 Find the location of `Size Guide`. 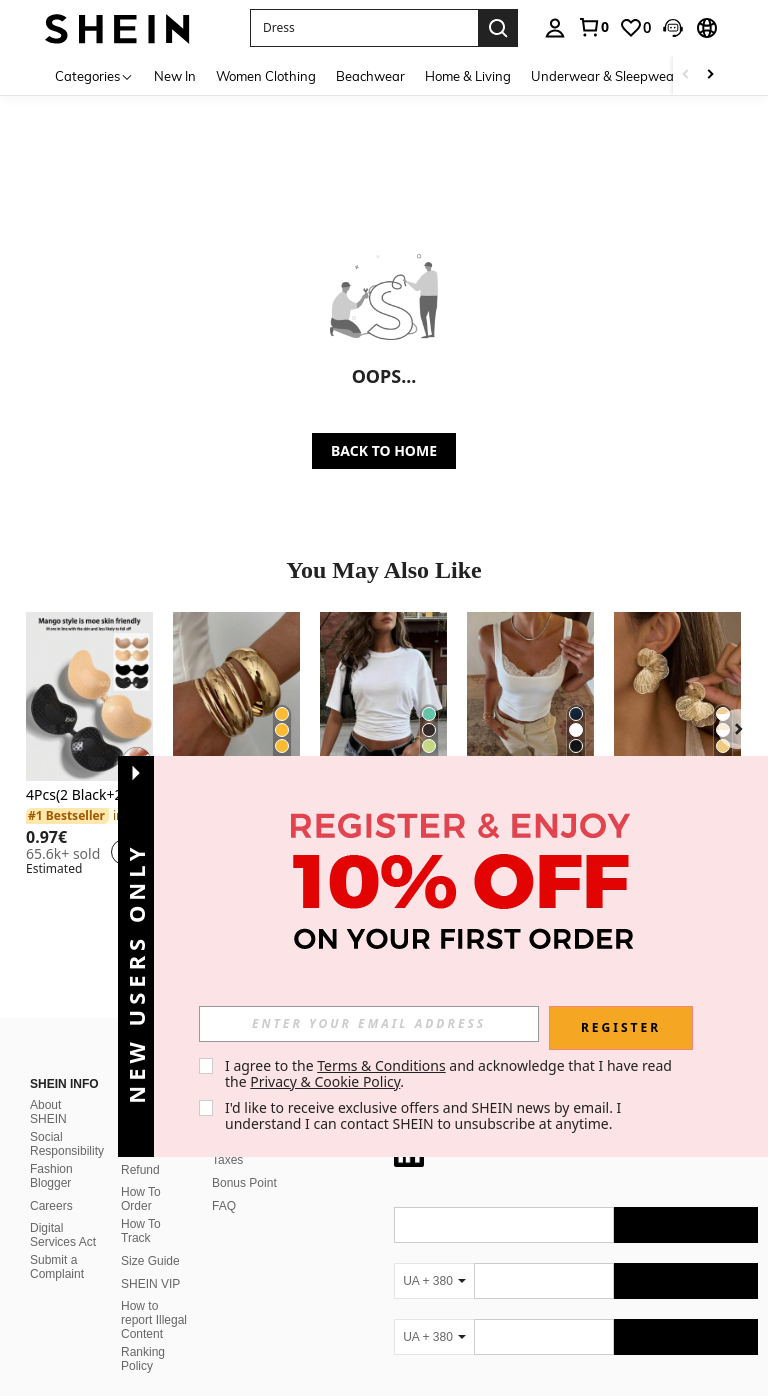

Size Guide is located at coordinates (150, 1237).